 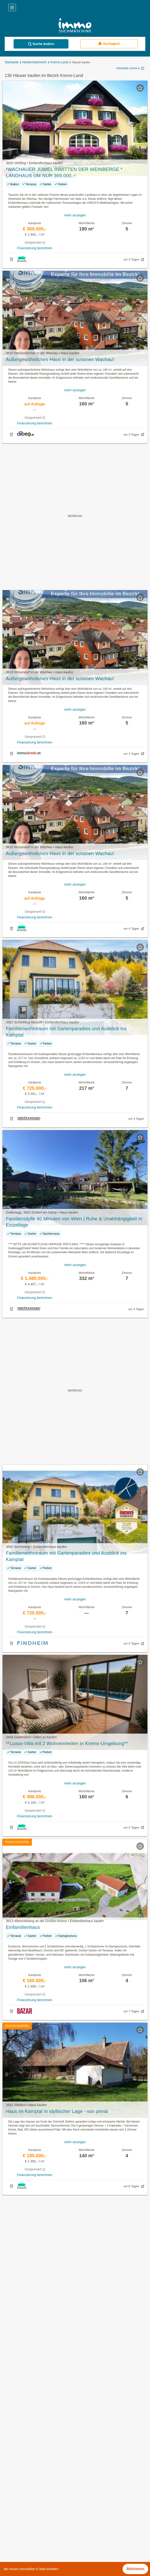 I want to click on Familienwohntraum mit Gartenparadies und Ausblick ins Kamptal, so click(x=66, y=1556).